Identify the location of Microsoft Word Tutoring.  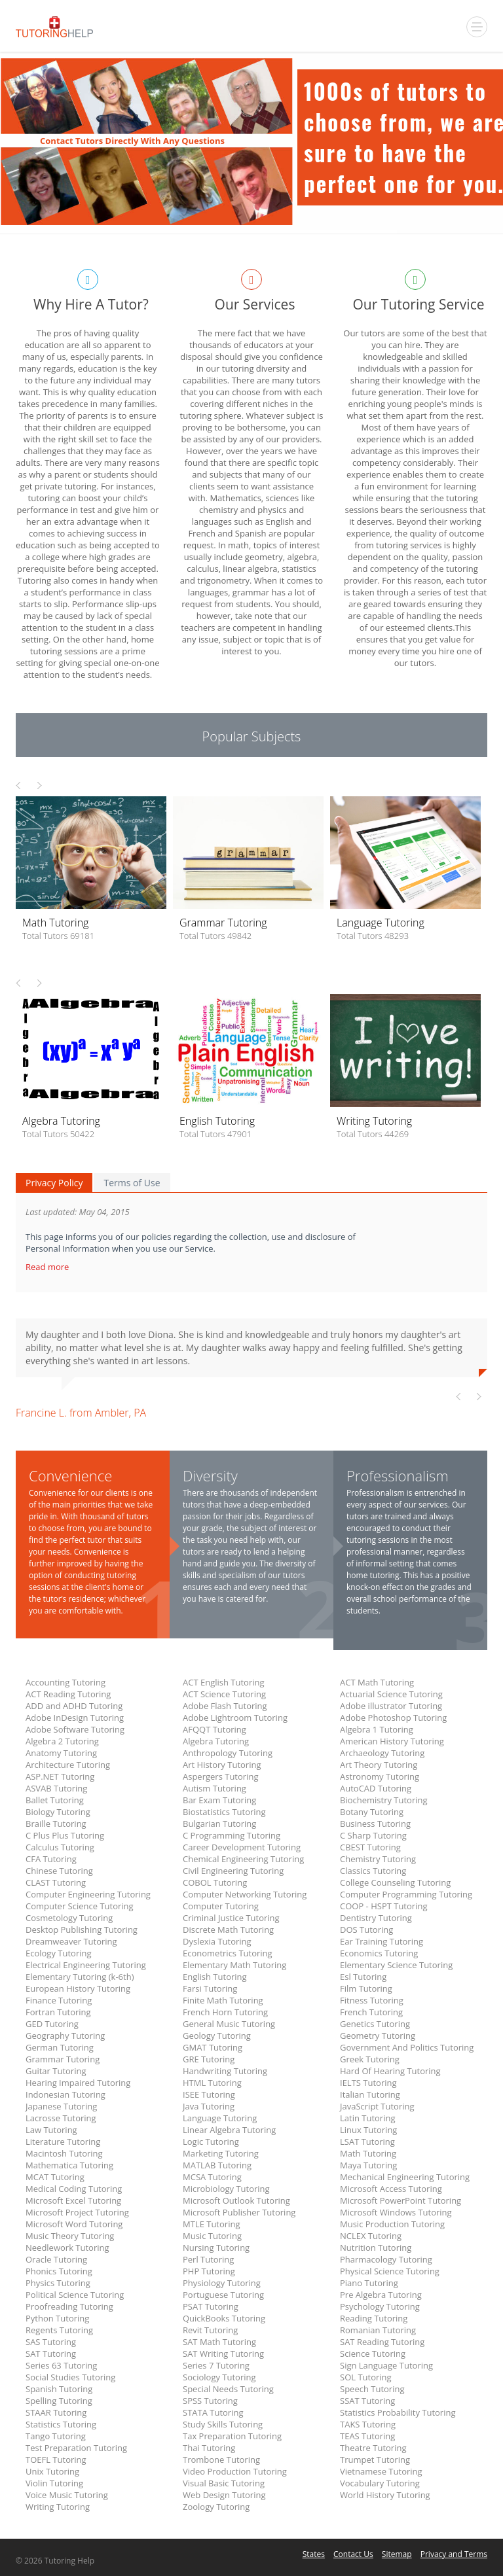
(74, 2224).